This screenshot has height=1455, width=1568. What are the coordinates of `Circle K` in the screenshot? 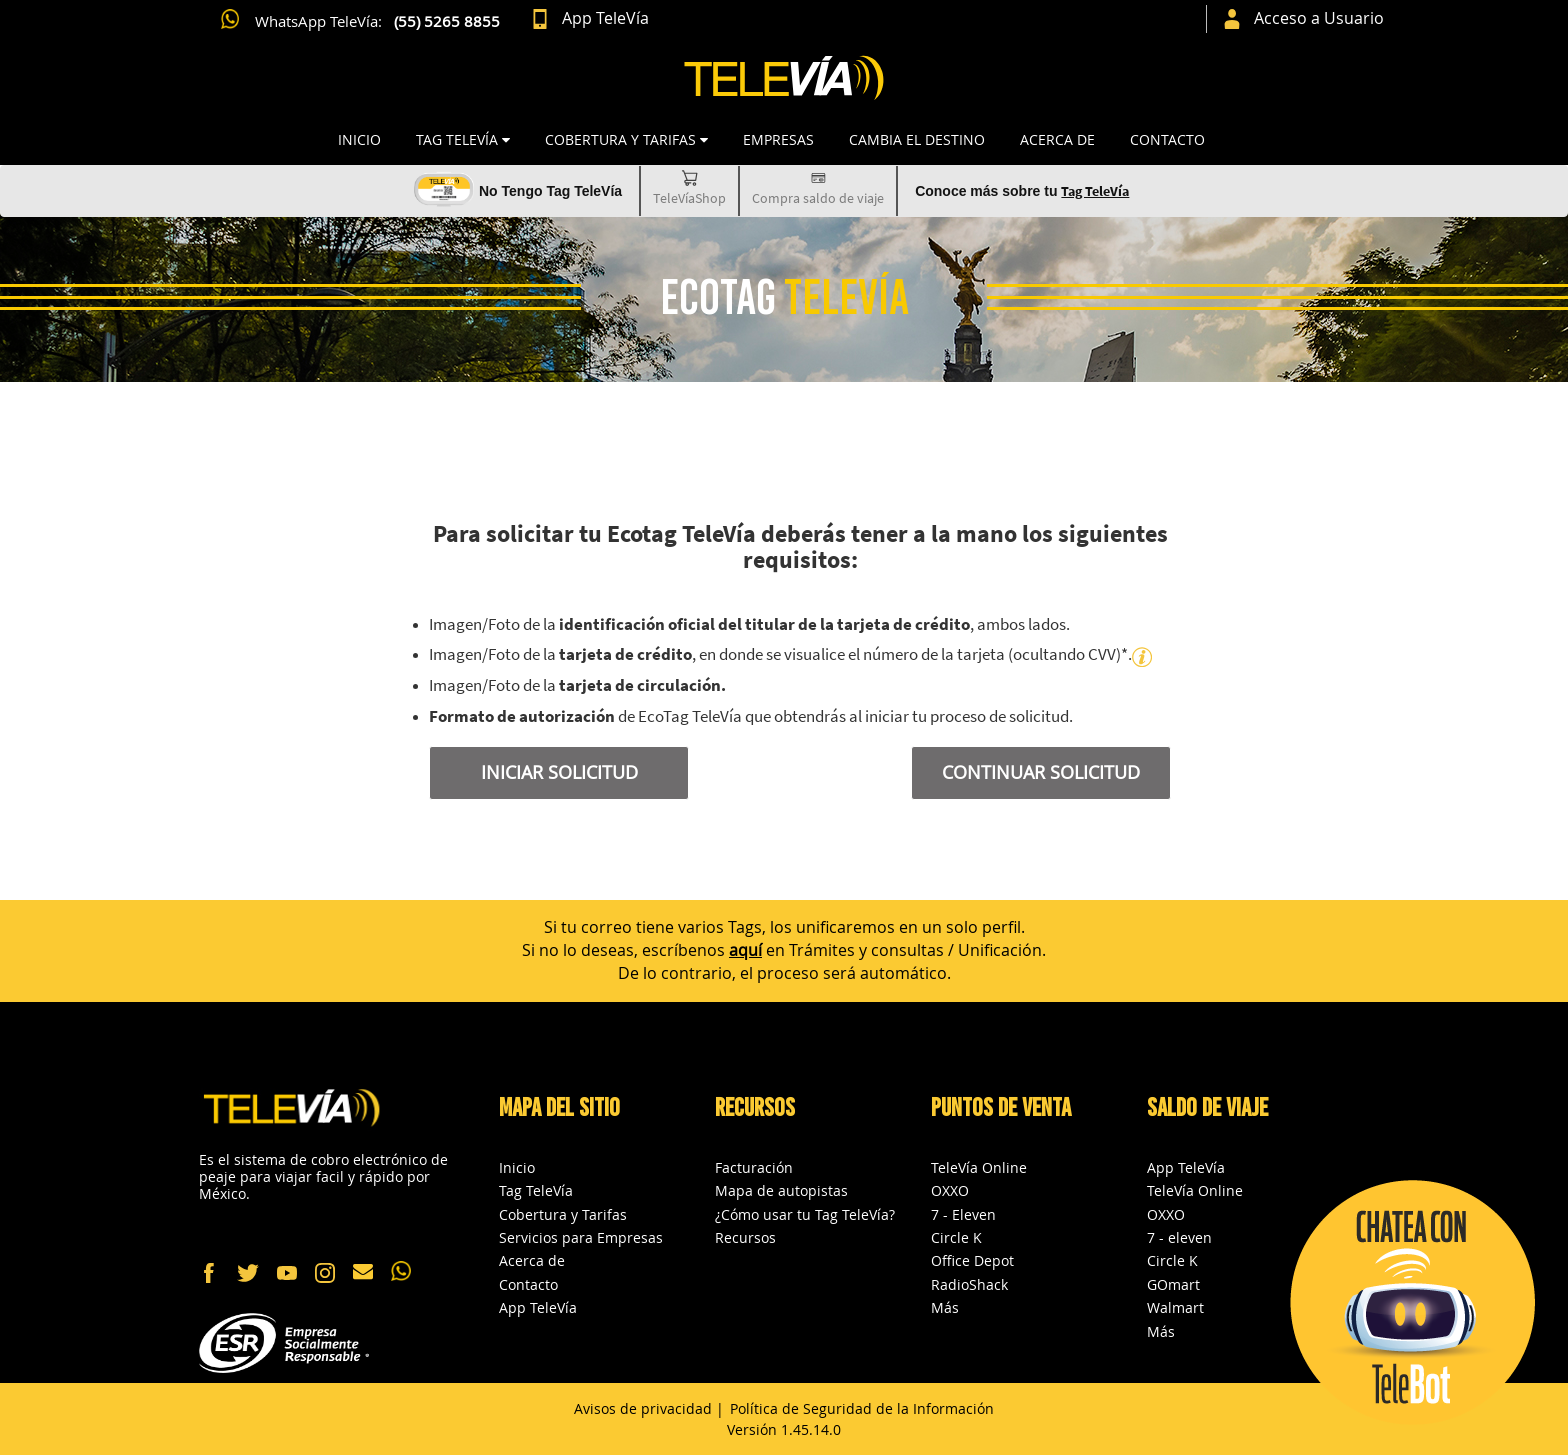 It's located at (956, 1237).